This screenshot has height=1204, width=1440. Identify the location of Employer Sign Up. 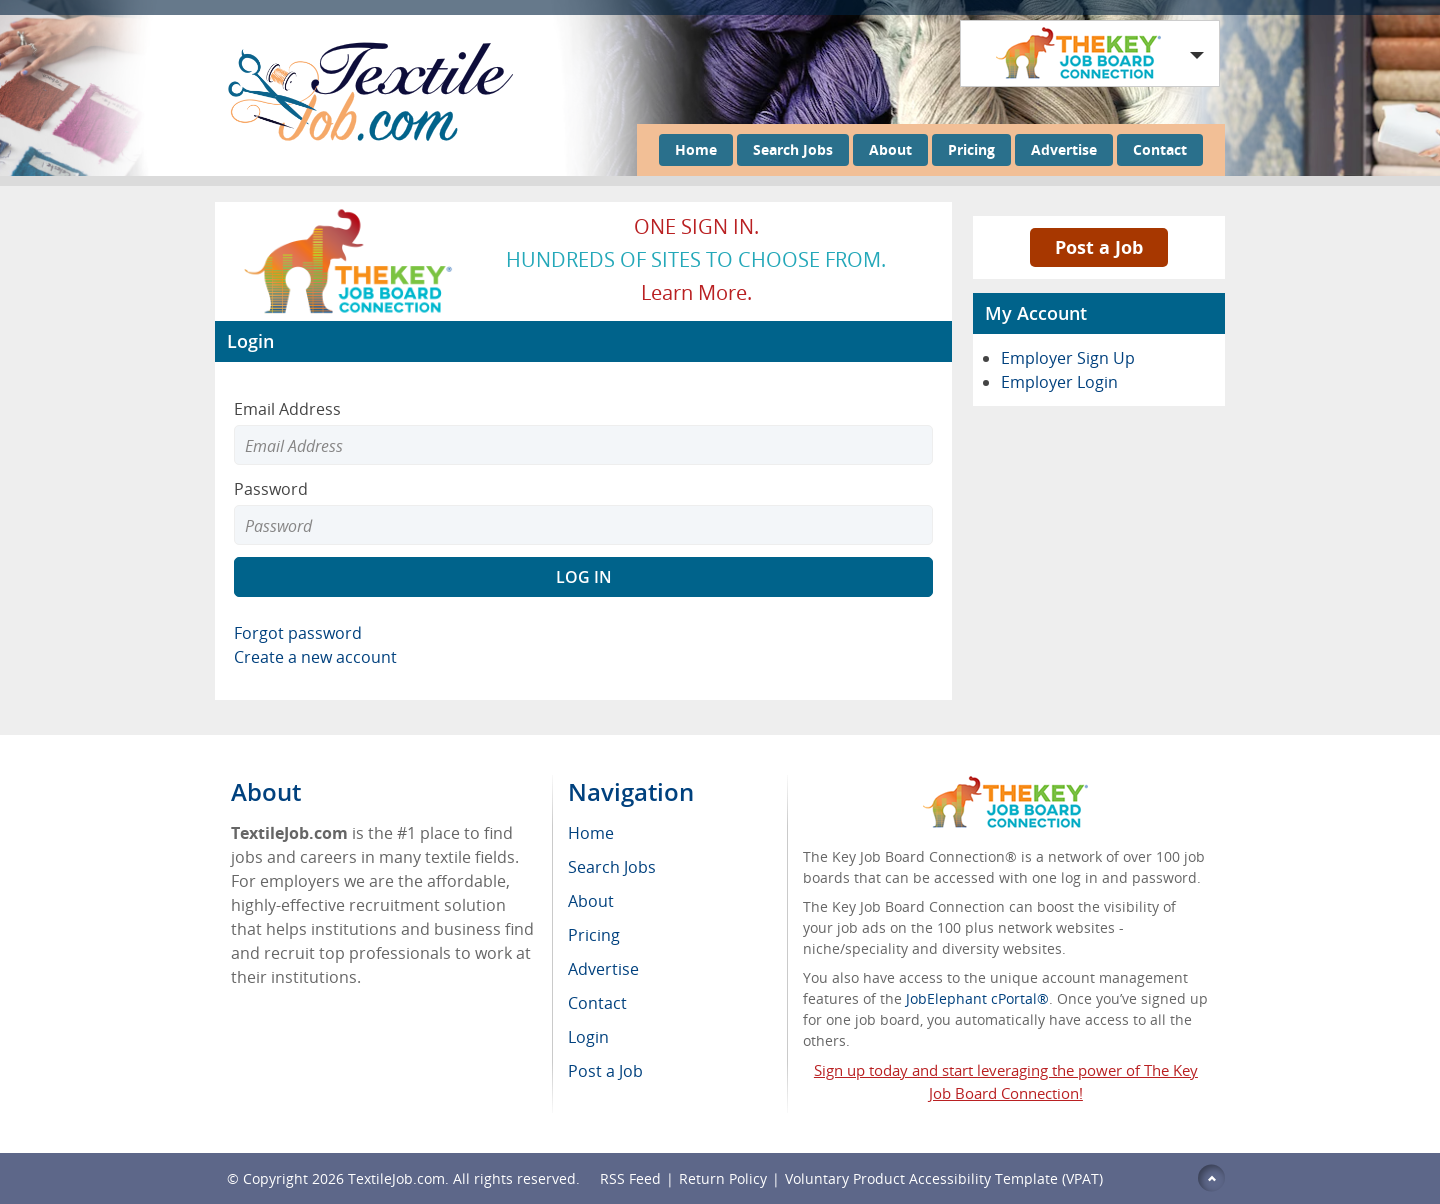
(1068, 358).